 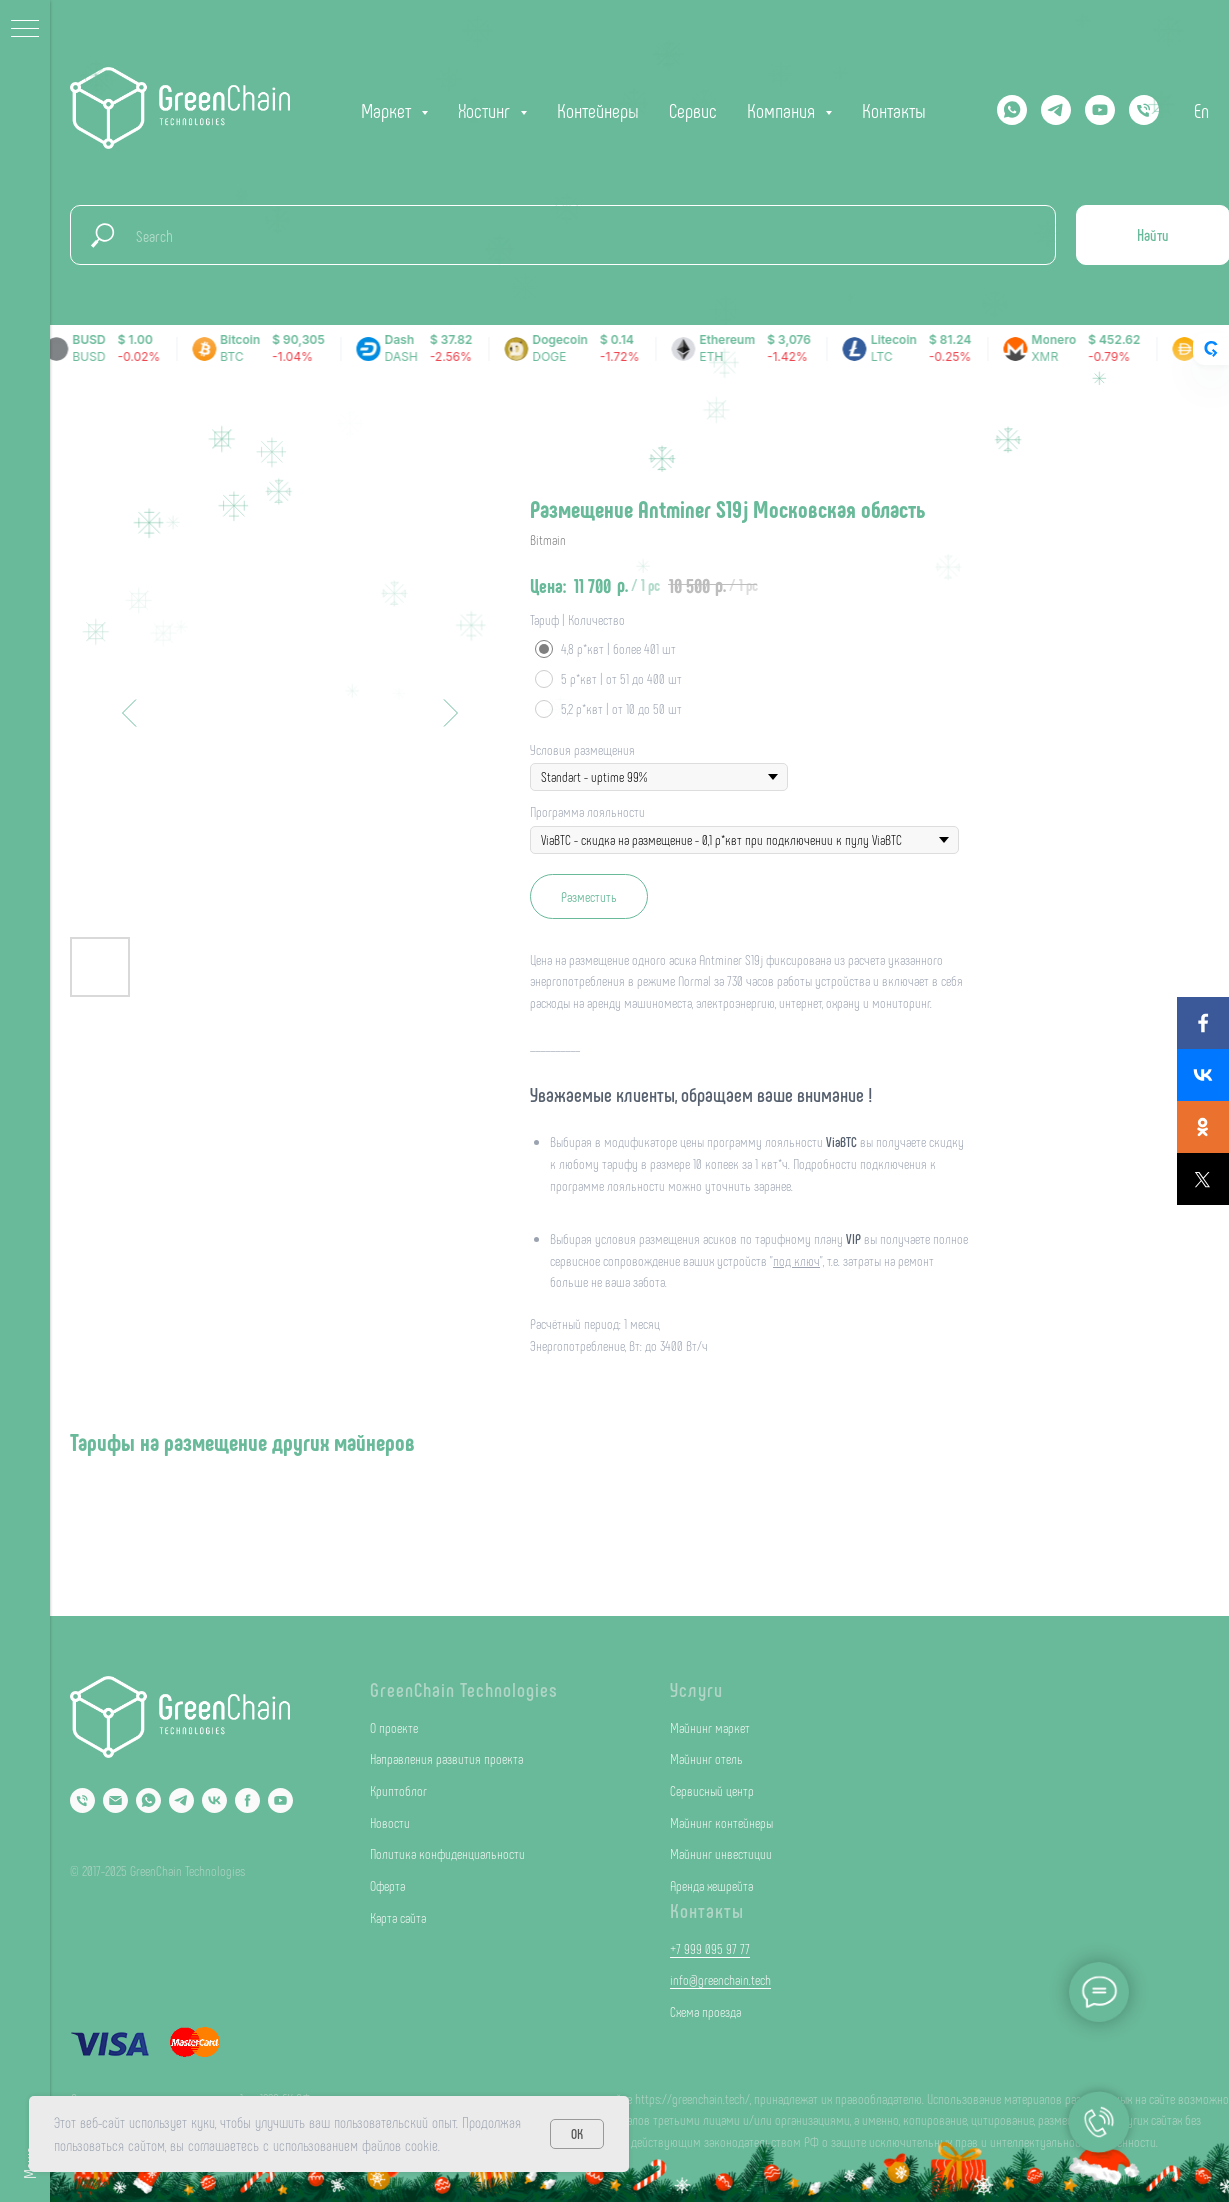 I want to click on [VK], so click(x=214, y=1800).